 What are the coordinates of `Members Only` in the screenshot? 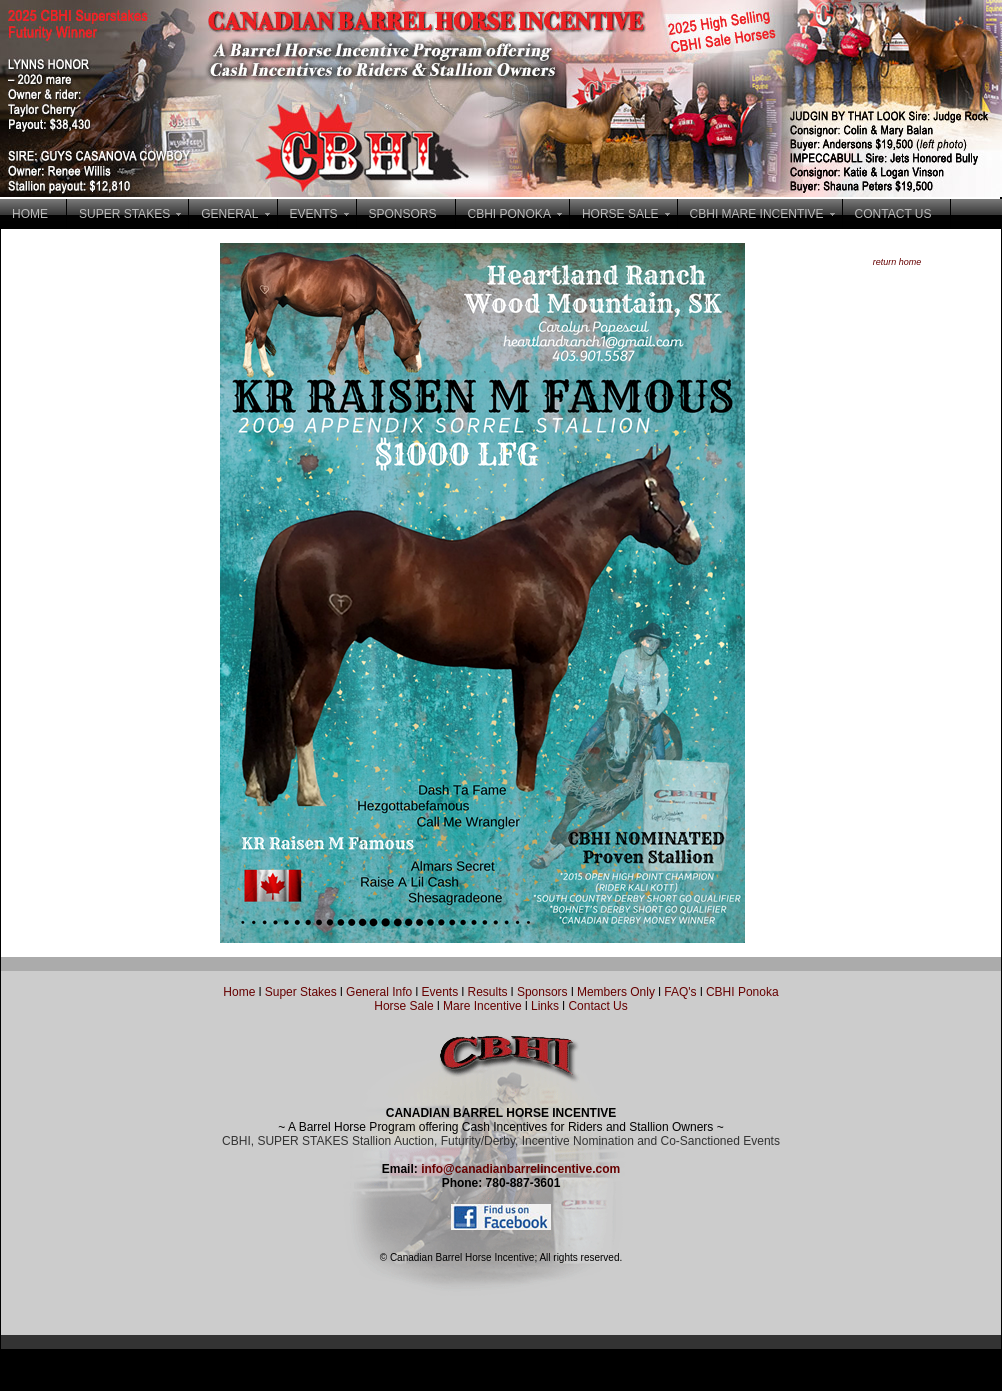 It's located at (617, 992).